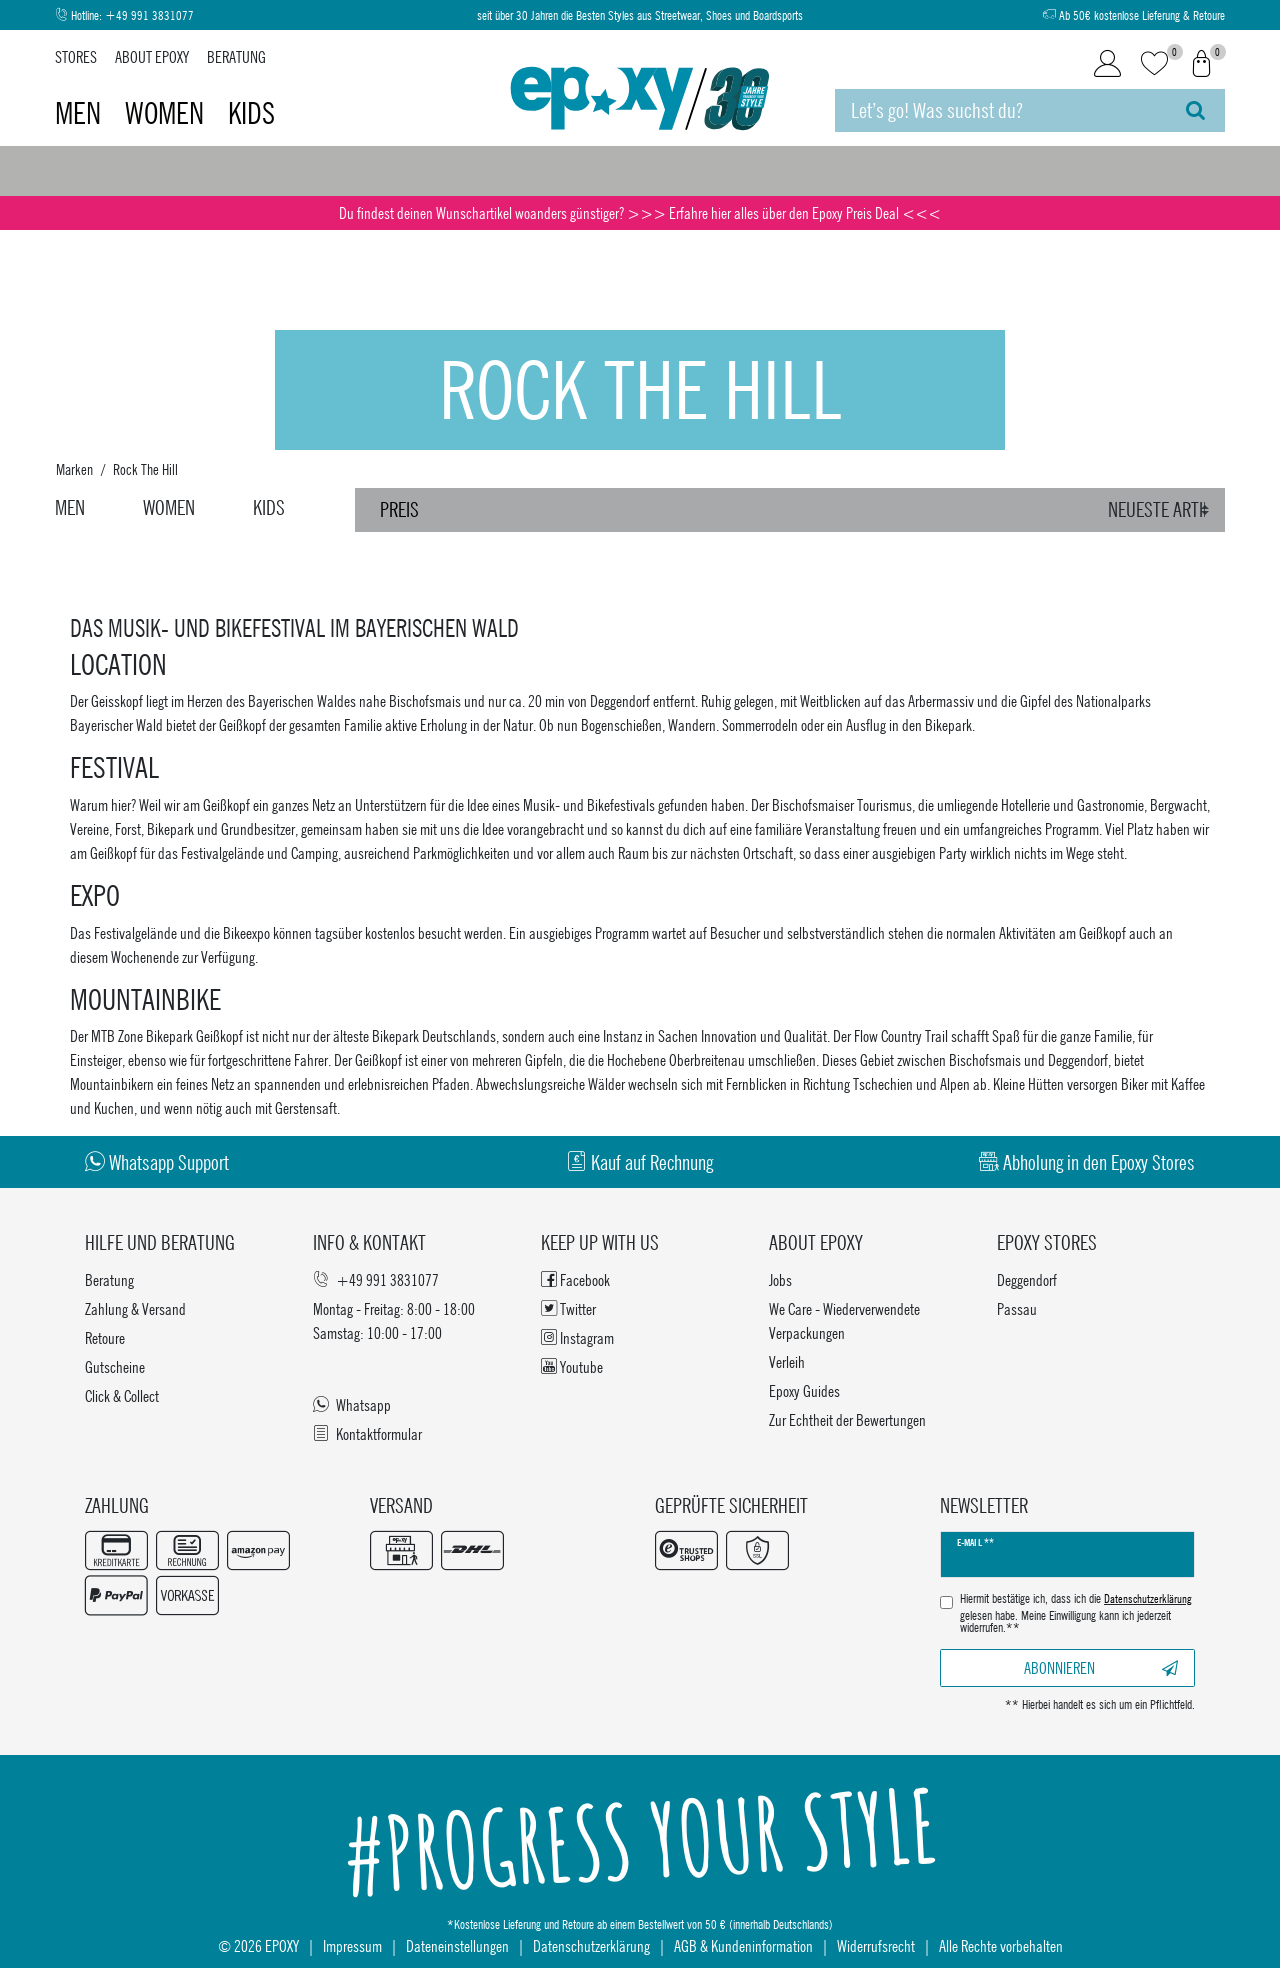 The width and height of the screenshot is (1280, 1968). What do you see at coordinates (804, 1390) in the screenshot?
I see `Epoxy Guides` at bounding box center [804, 1390].